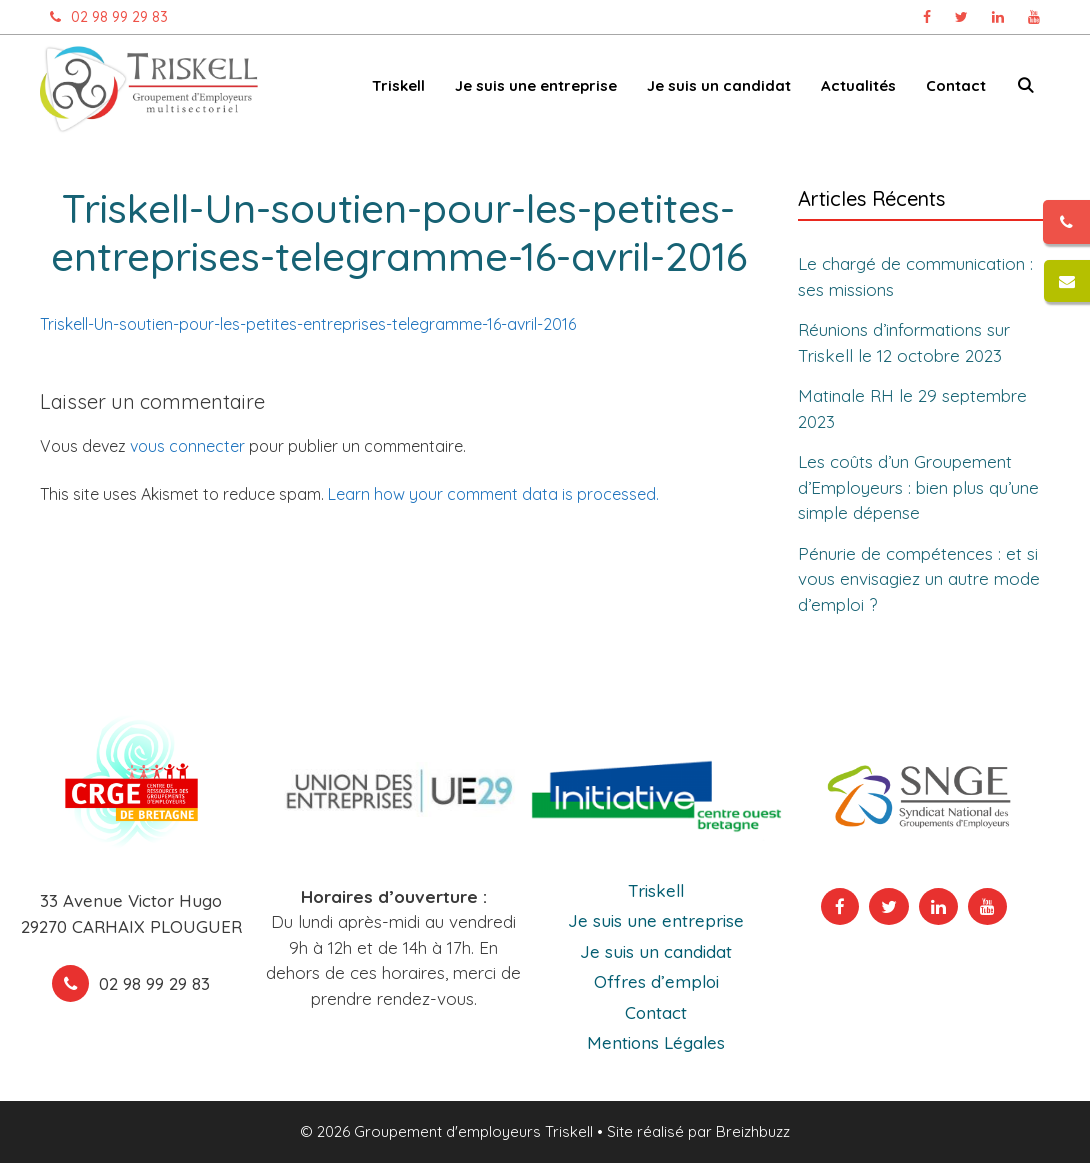 Image resolution: width=1090 pixels, height=1163 pixels. What do you see at coordinates (998, 17) in the screenshot?
I see `[Page Linkedin Triskell, ouvre dans un nouvel onglet]` at bounding box center [998, 17].